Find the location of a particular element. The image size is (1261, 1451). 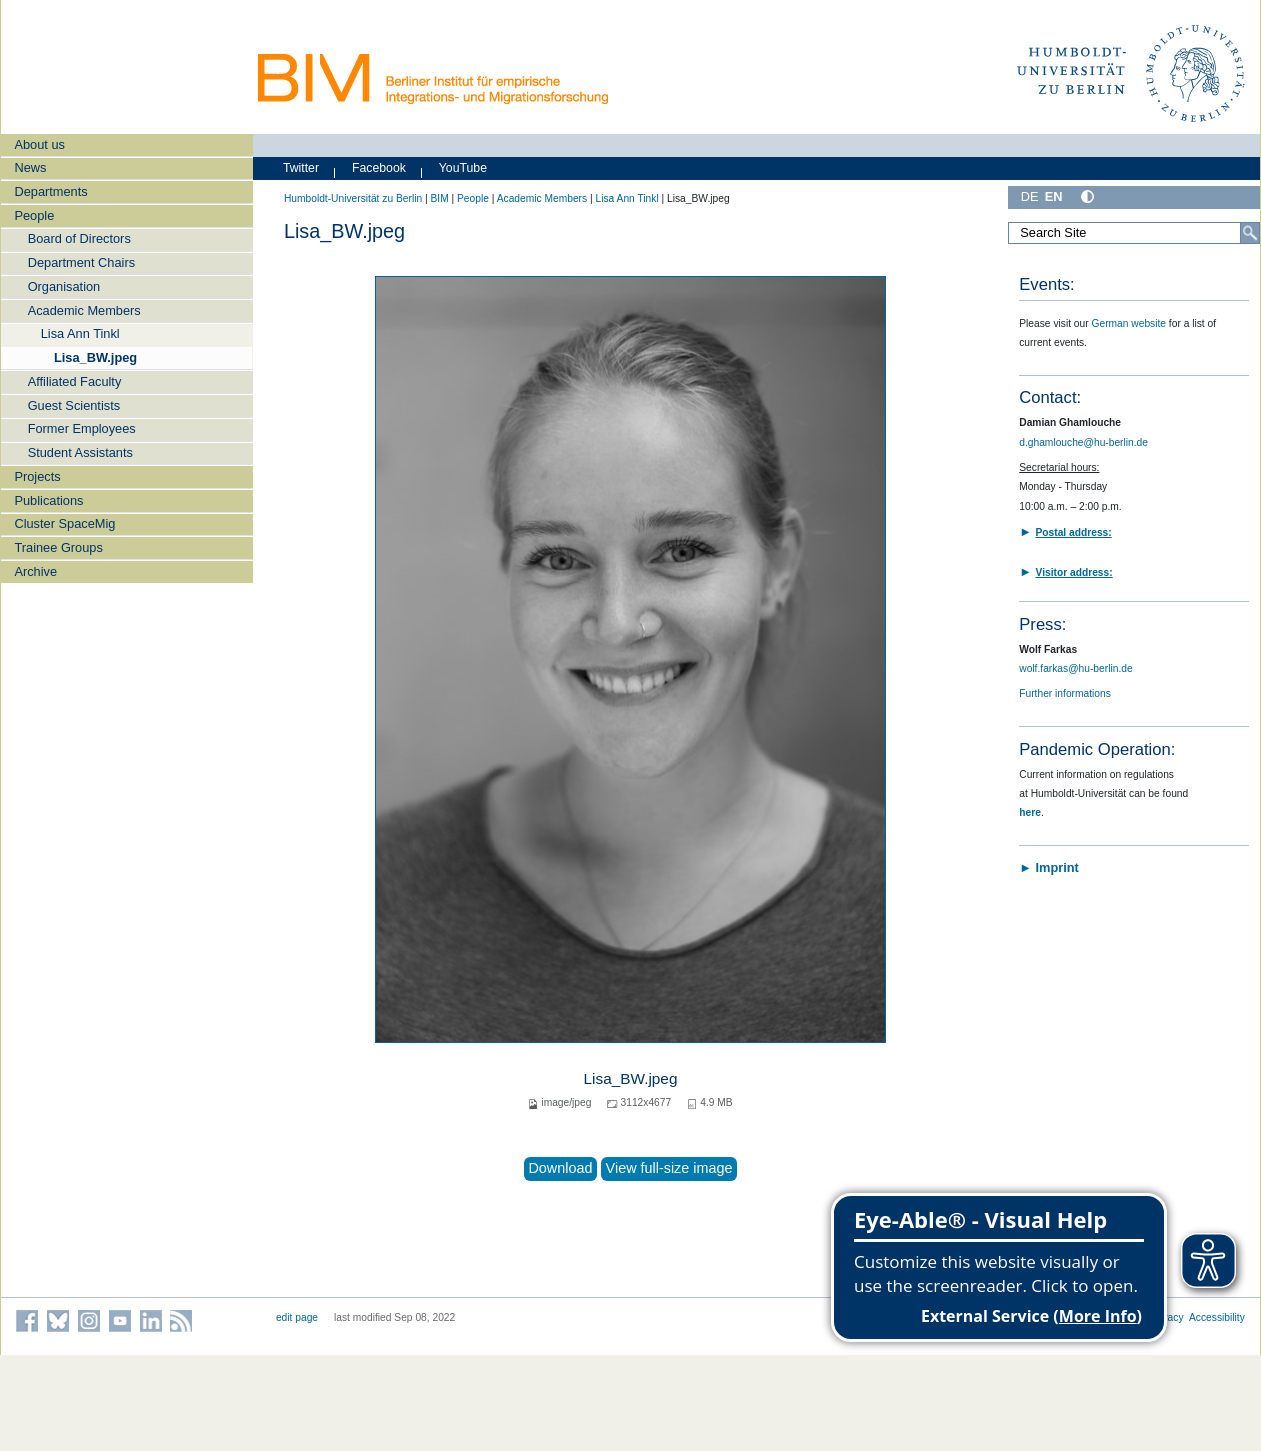

Board of Directors is located at coordinates (79, 238).